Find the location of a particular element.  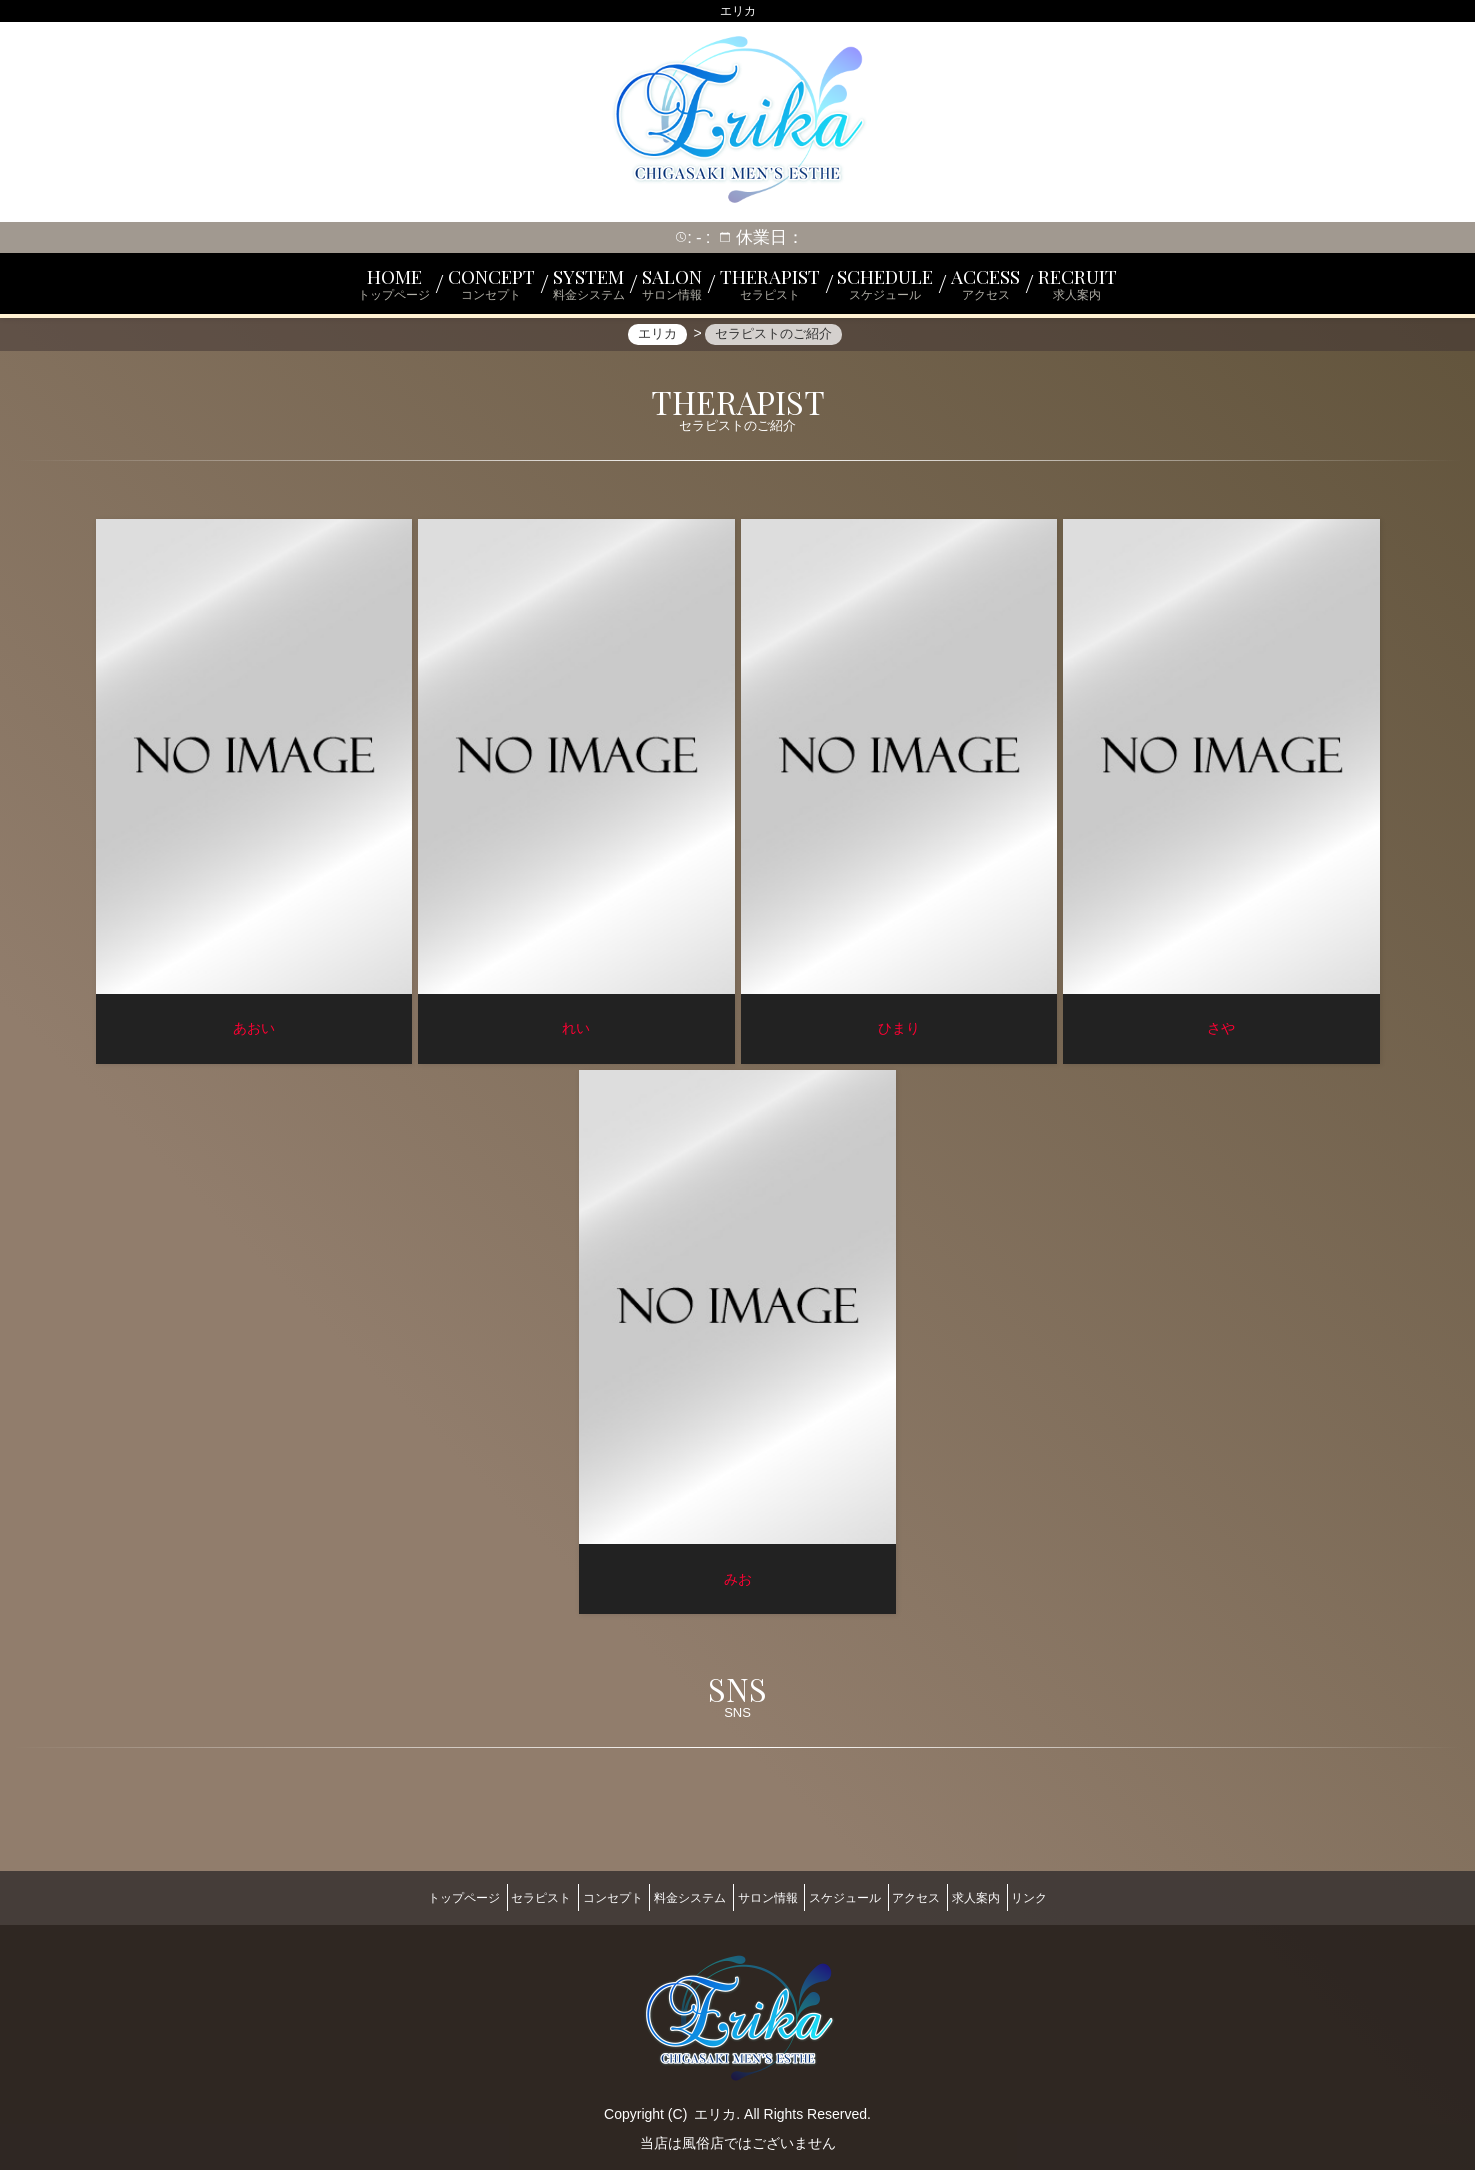

スケジュール is located at coordinates (861, 1895).